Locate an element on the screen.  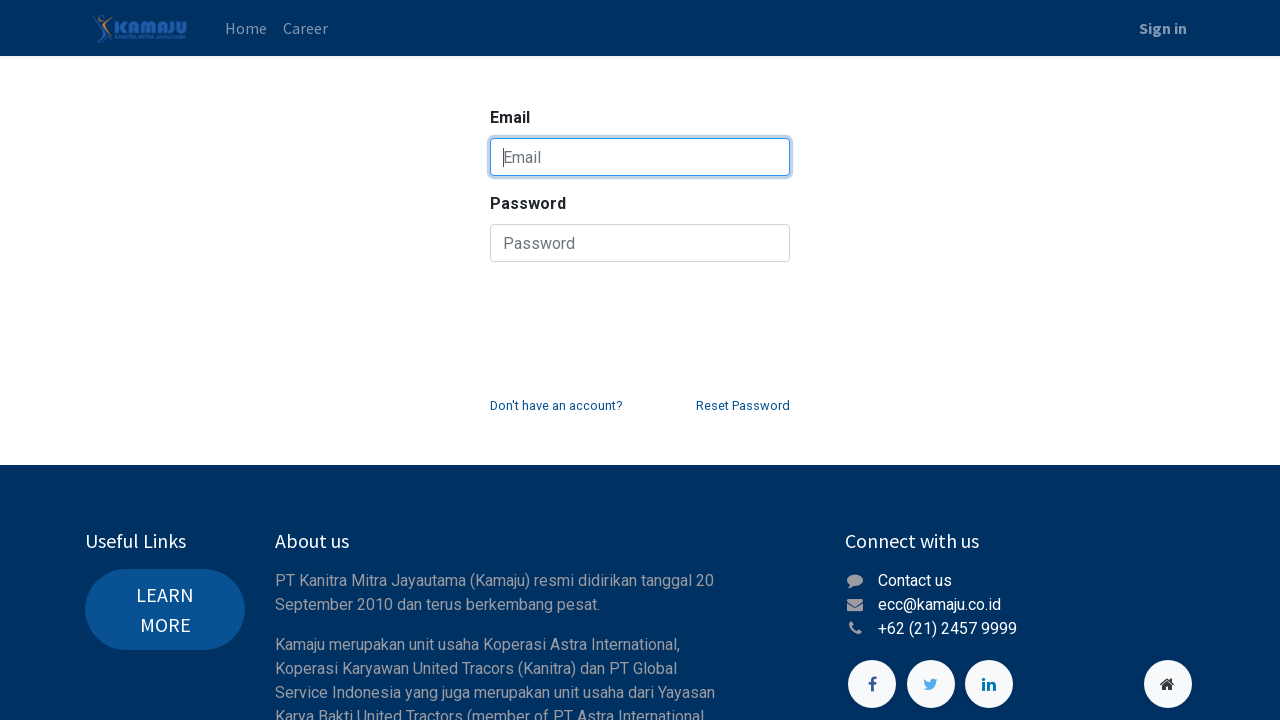
ecc@kamaju.co.id is located at coordinates (939, 604).